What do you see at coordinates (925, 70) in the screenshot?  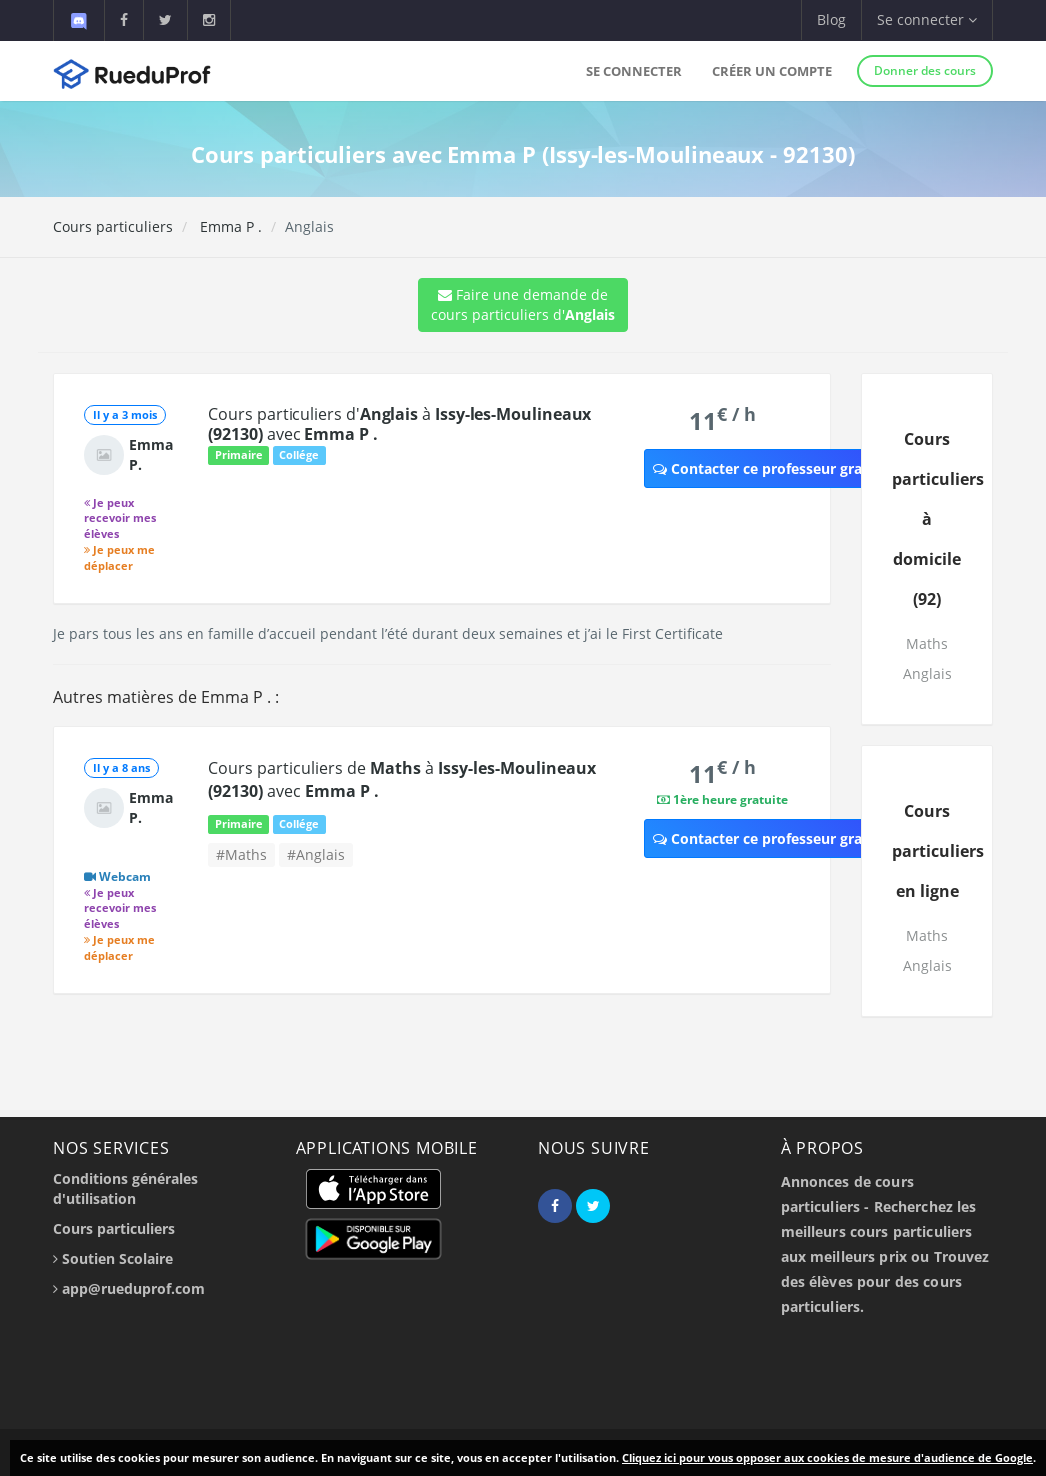 I see `Donner des cours` at bounding box center [925, 70].